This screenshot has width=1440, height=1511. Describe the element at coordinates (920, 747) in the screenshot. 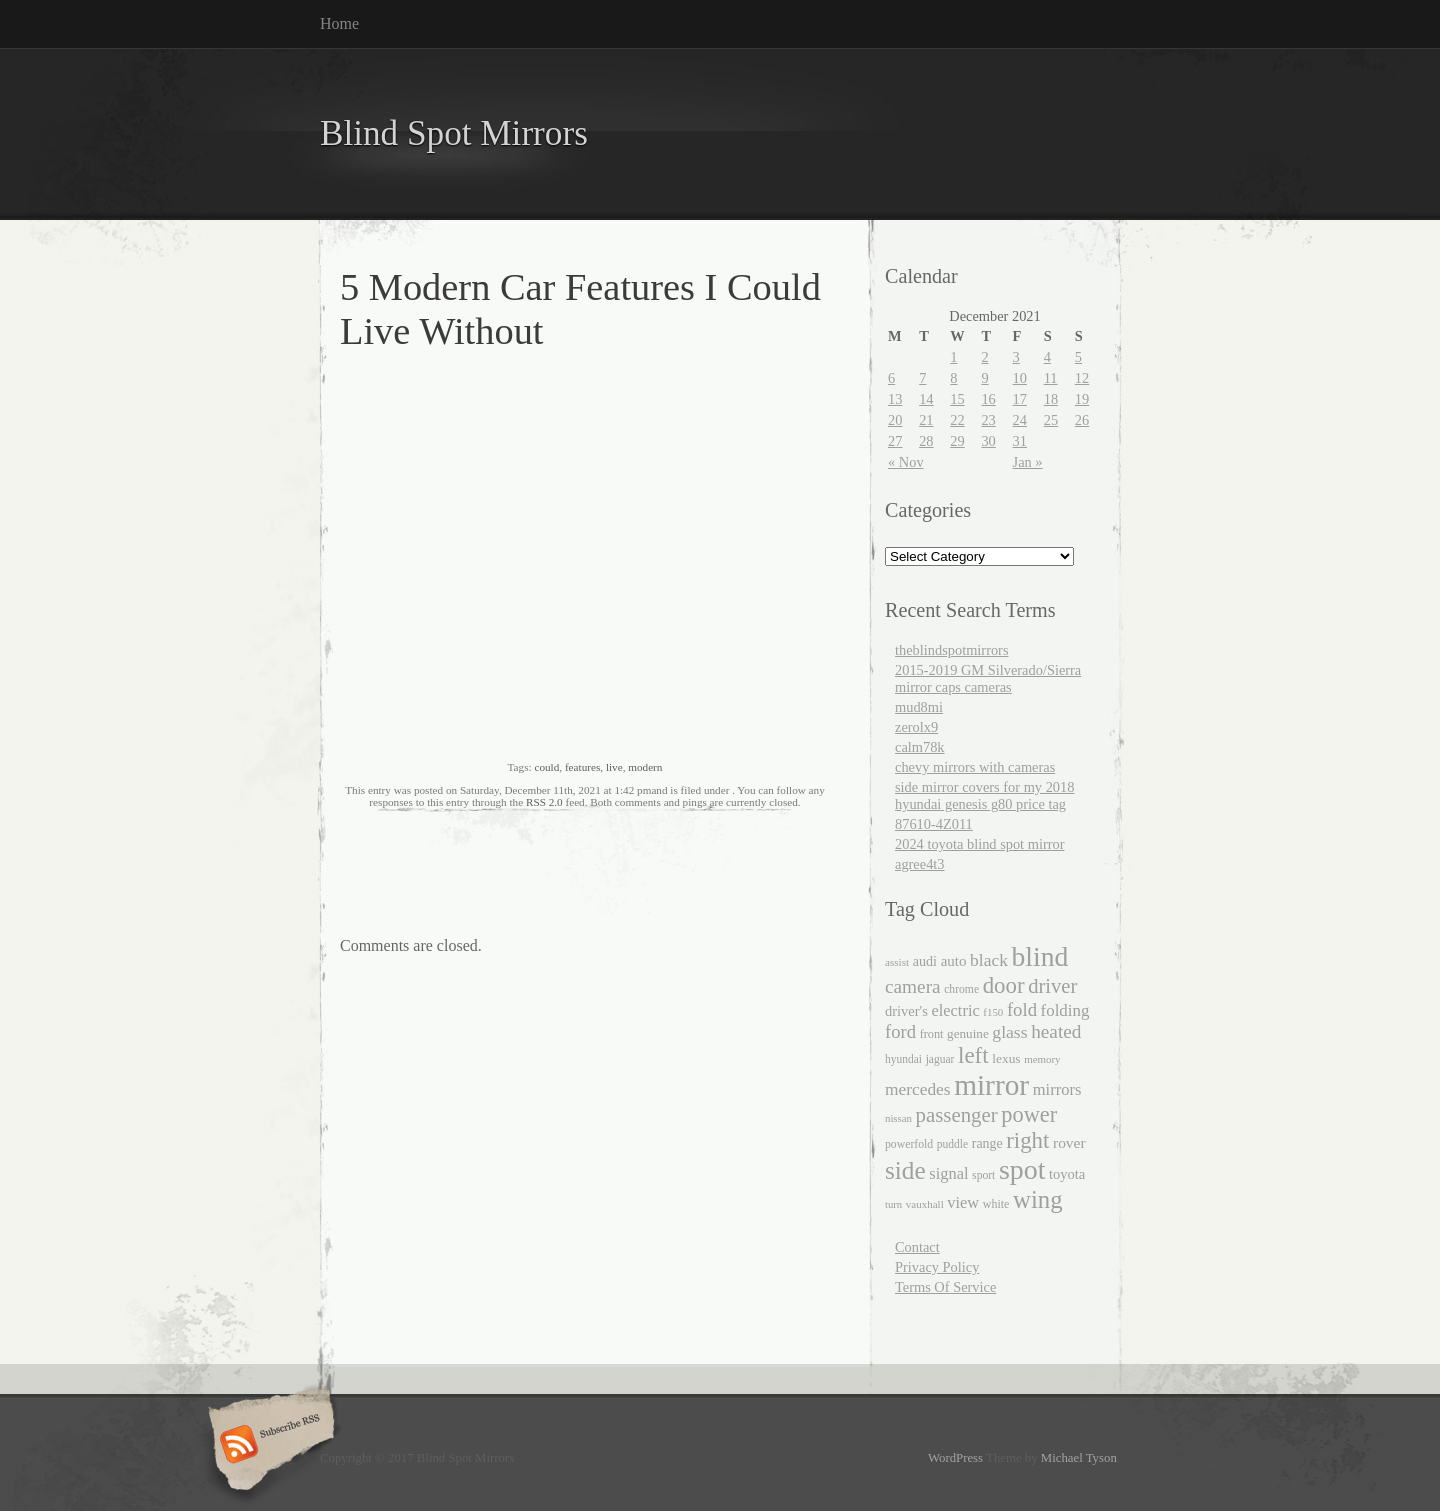

I see `calm78k` at that location.